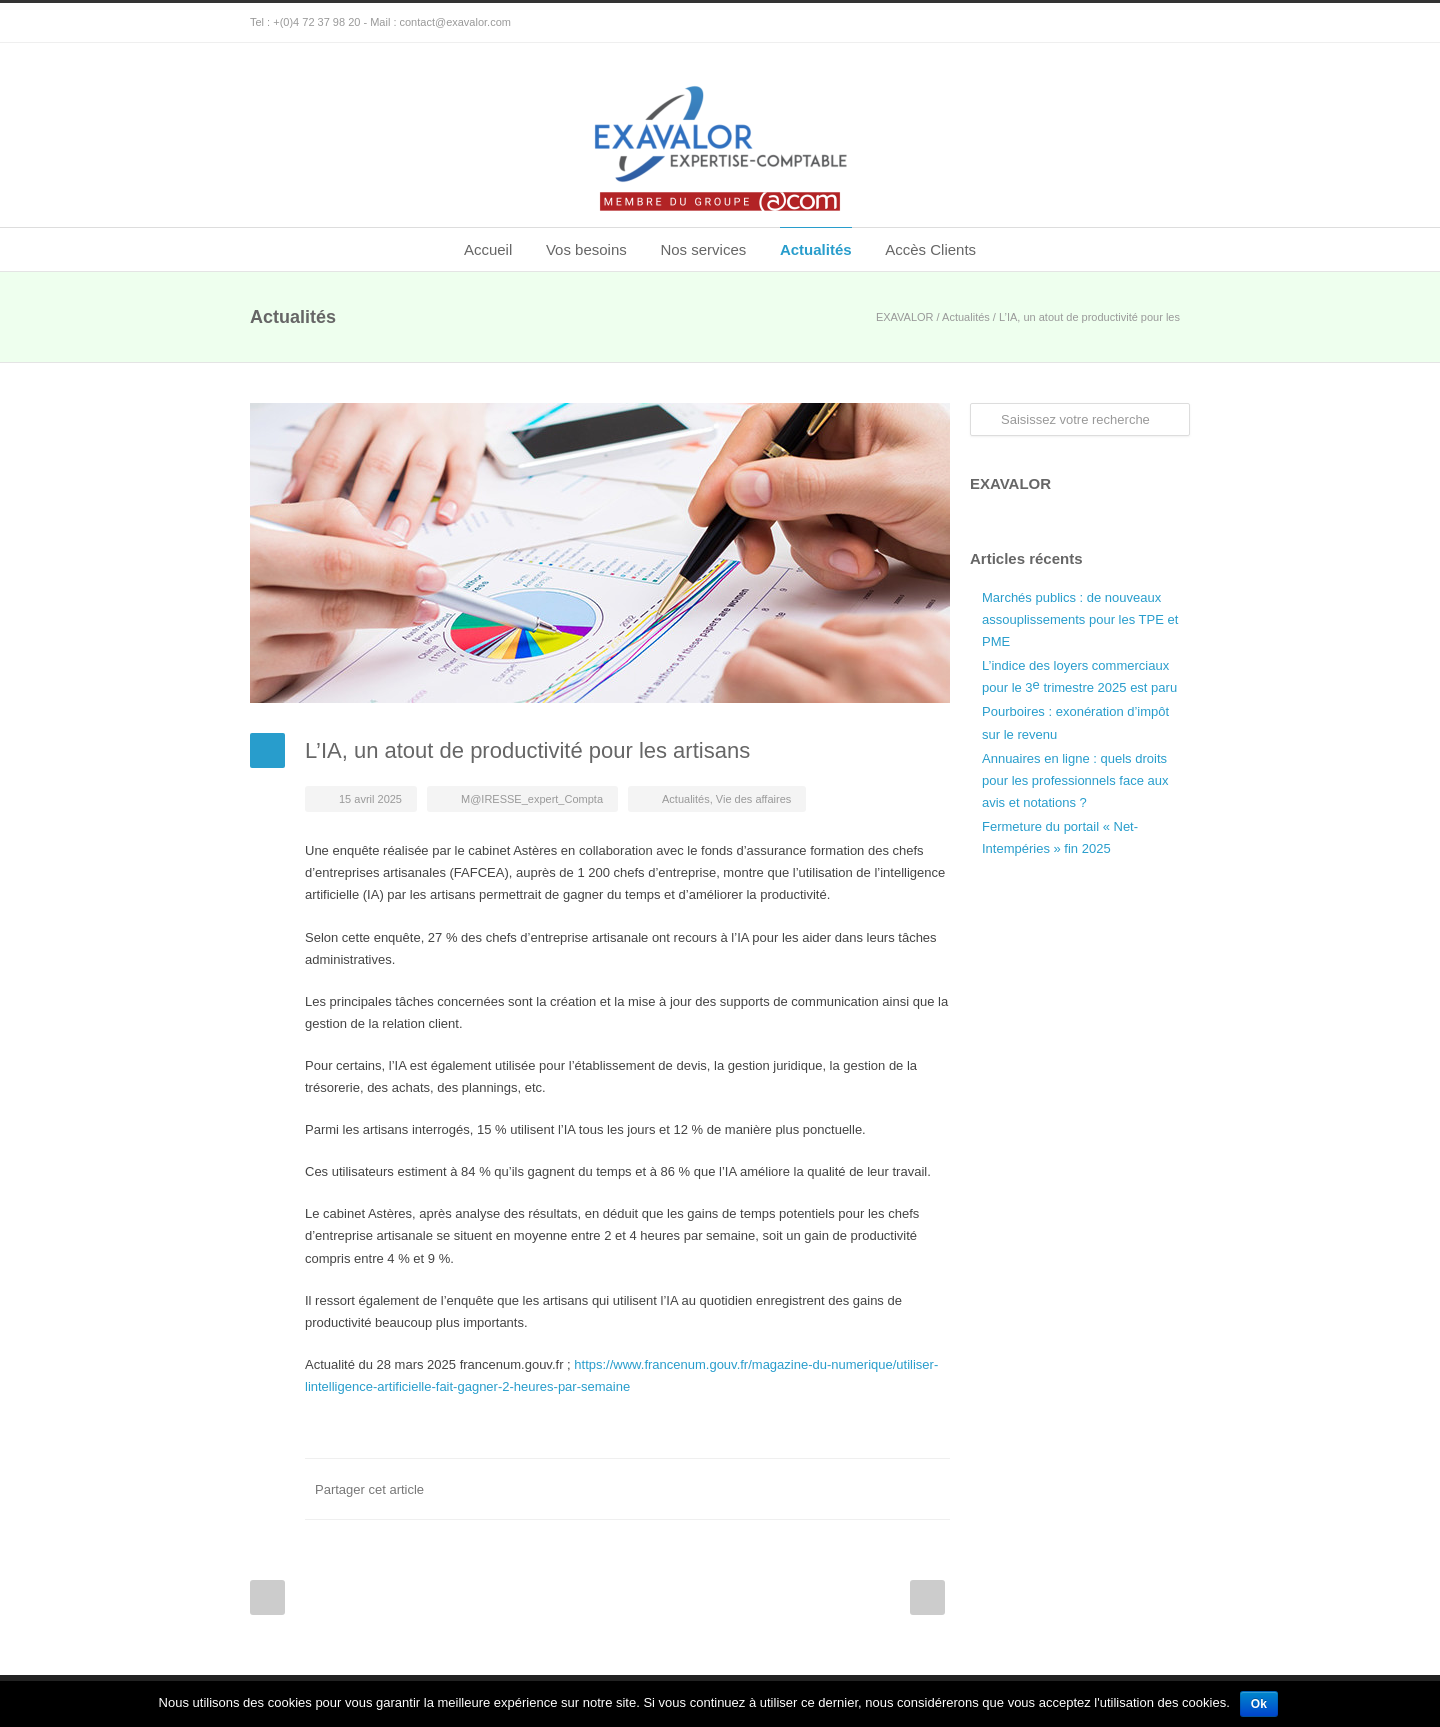 This screenshot has height=1727, width=1440. What do you see at coordinates (810, 1489) in the screenshot?
I see `Twitter` at bounding box center [810, 1489].